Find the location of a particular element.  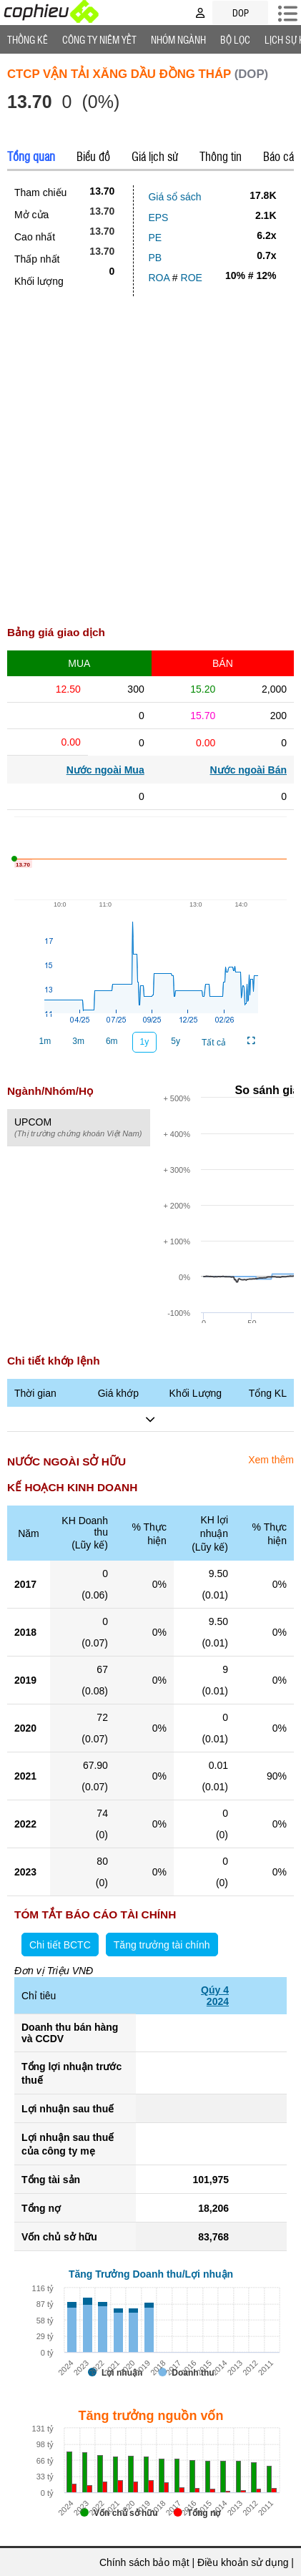

Bộ lọc is located at coordinates (235, 39).